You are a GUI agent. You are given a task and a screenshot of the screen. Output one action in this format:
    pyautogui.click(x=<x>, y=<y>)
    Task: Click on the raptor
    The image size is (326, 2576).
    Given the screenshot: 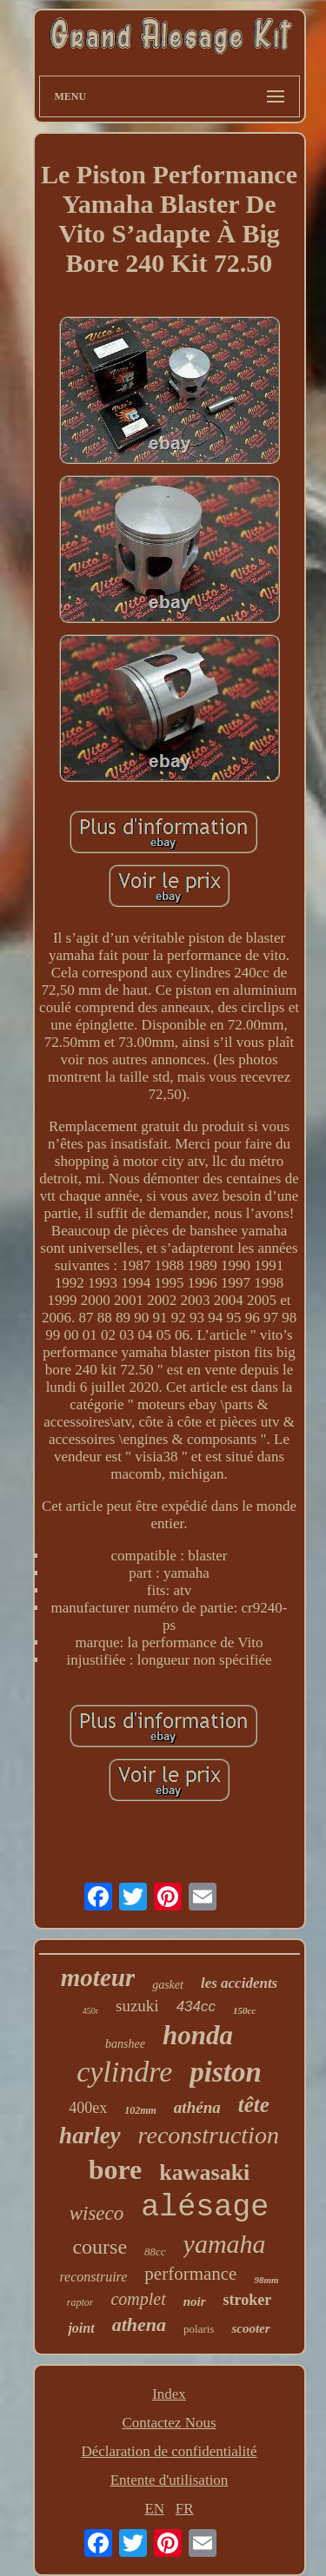 What is the action you would take?
    pyautogui.click(x=80, y=2302)
    